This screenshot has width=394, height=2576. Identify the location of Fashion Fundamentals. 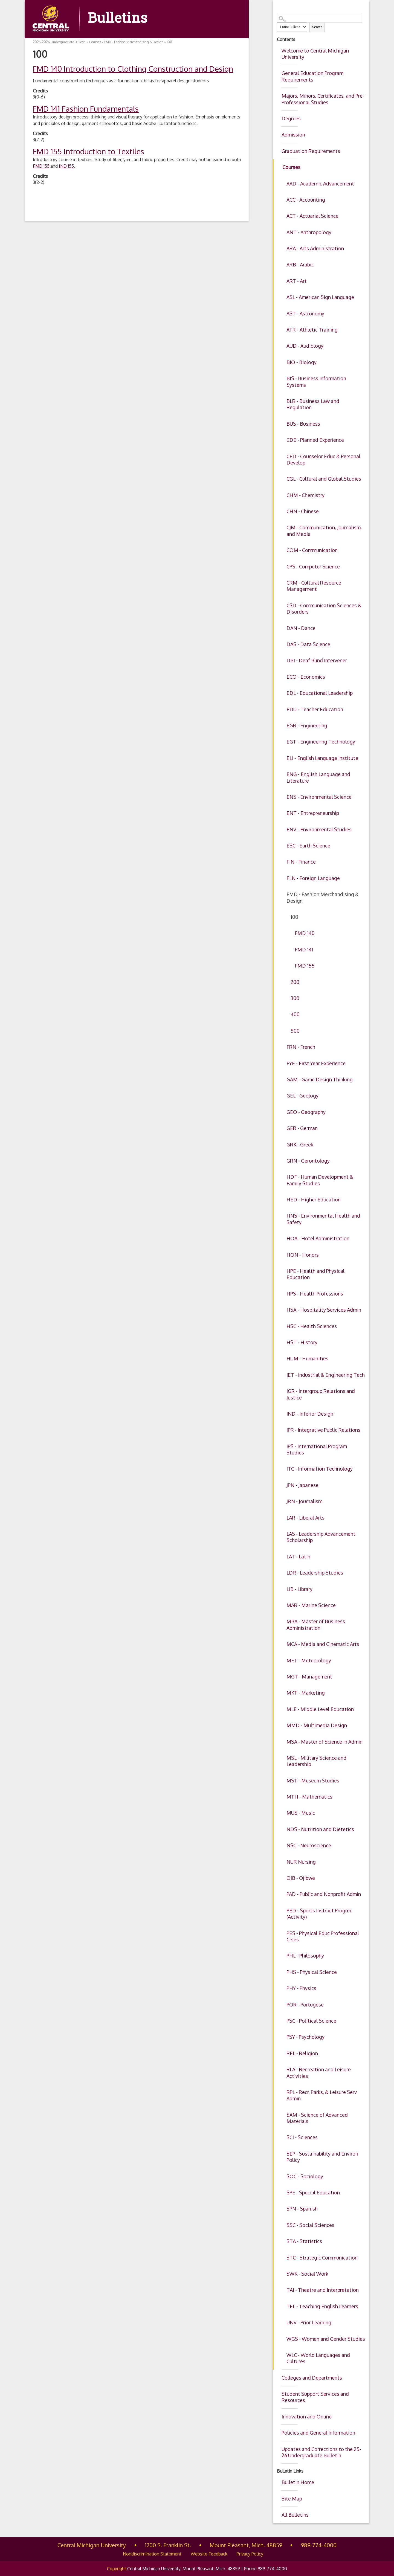
(86, 109).